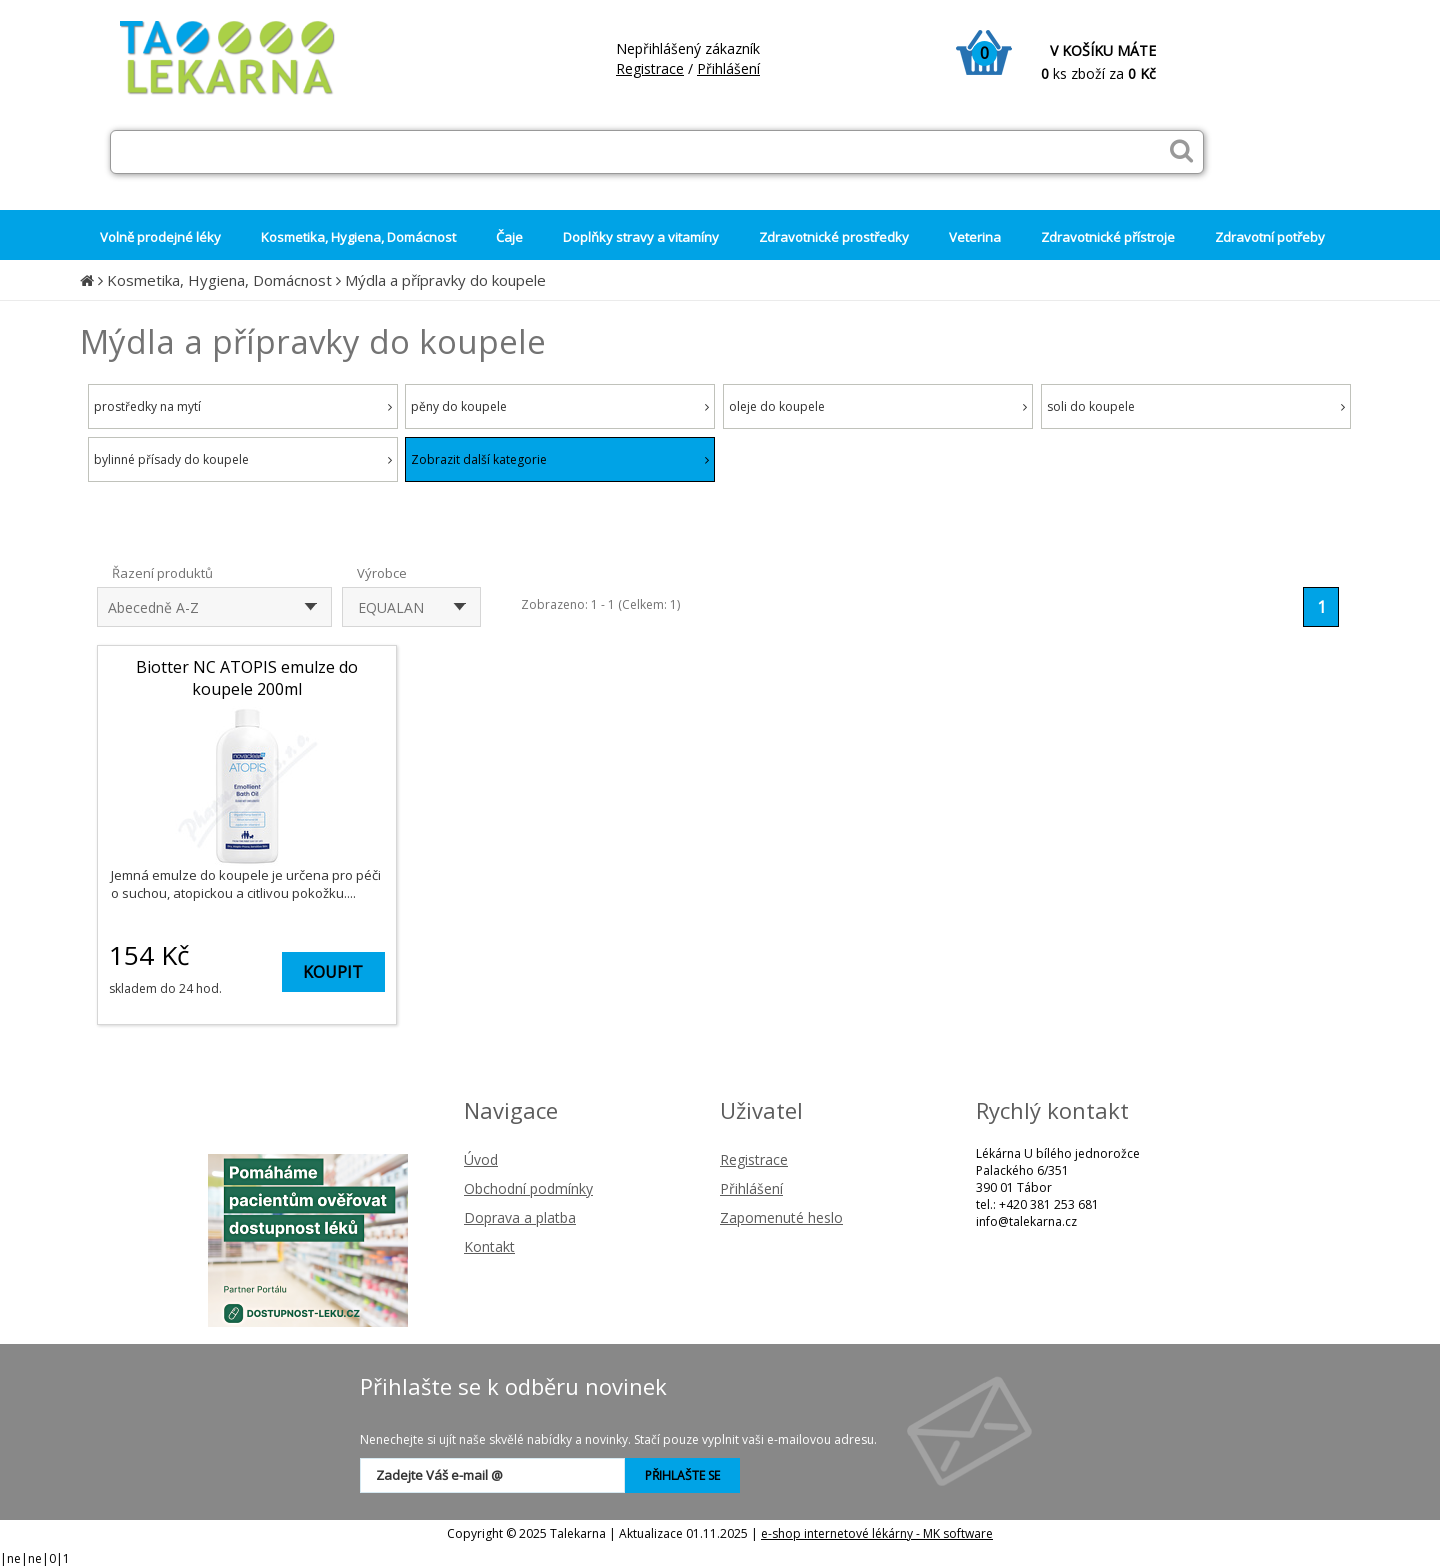 This screenshot has height=1567, width=1440. Describe the element at coordinates (528, 1188) in the screenshot. I see `Obchodní podmínky` at that location.